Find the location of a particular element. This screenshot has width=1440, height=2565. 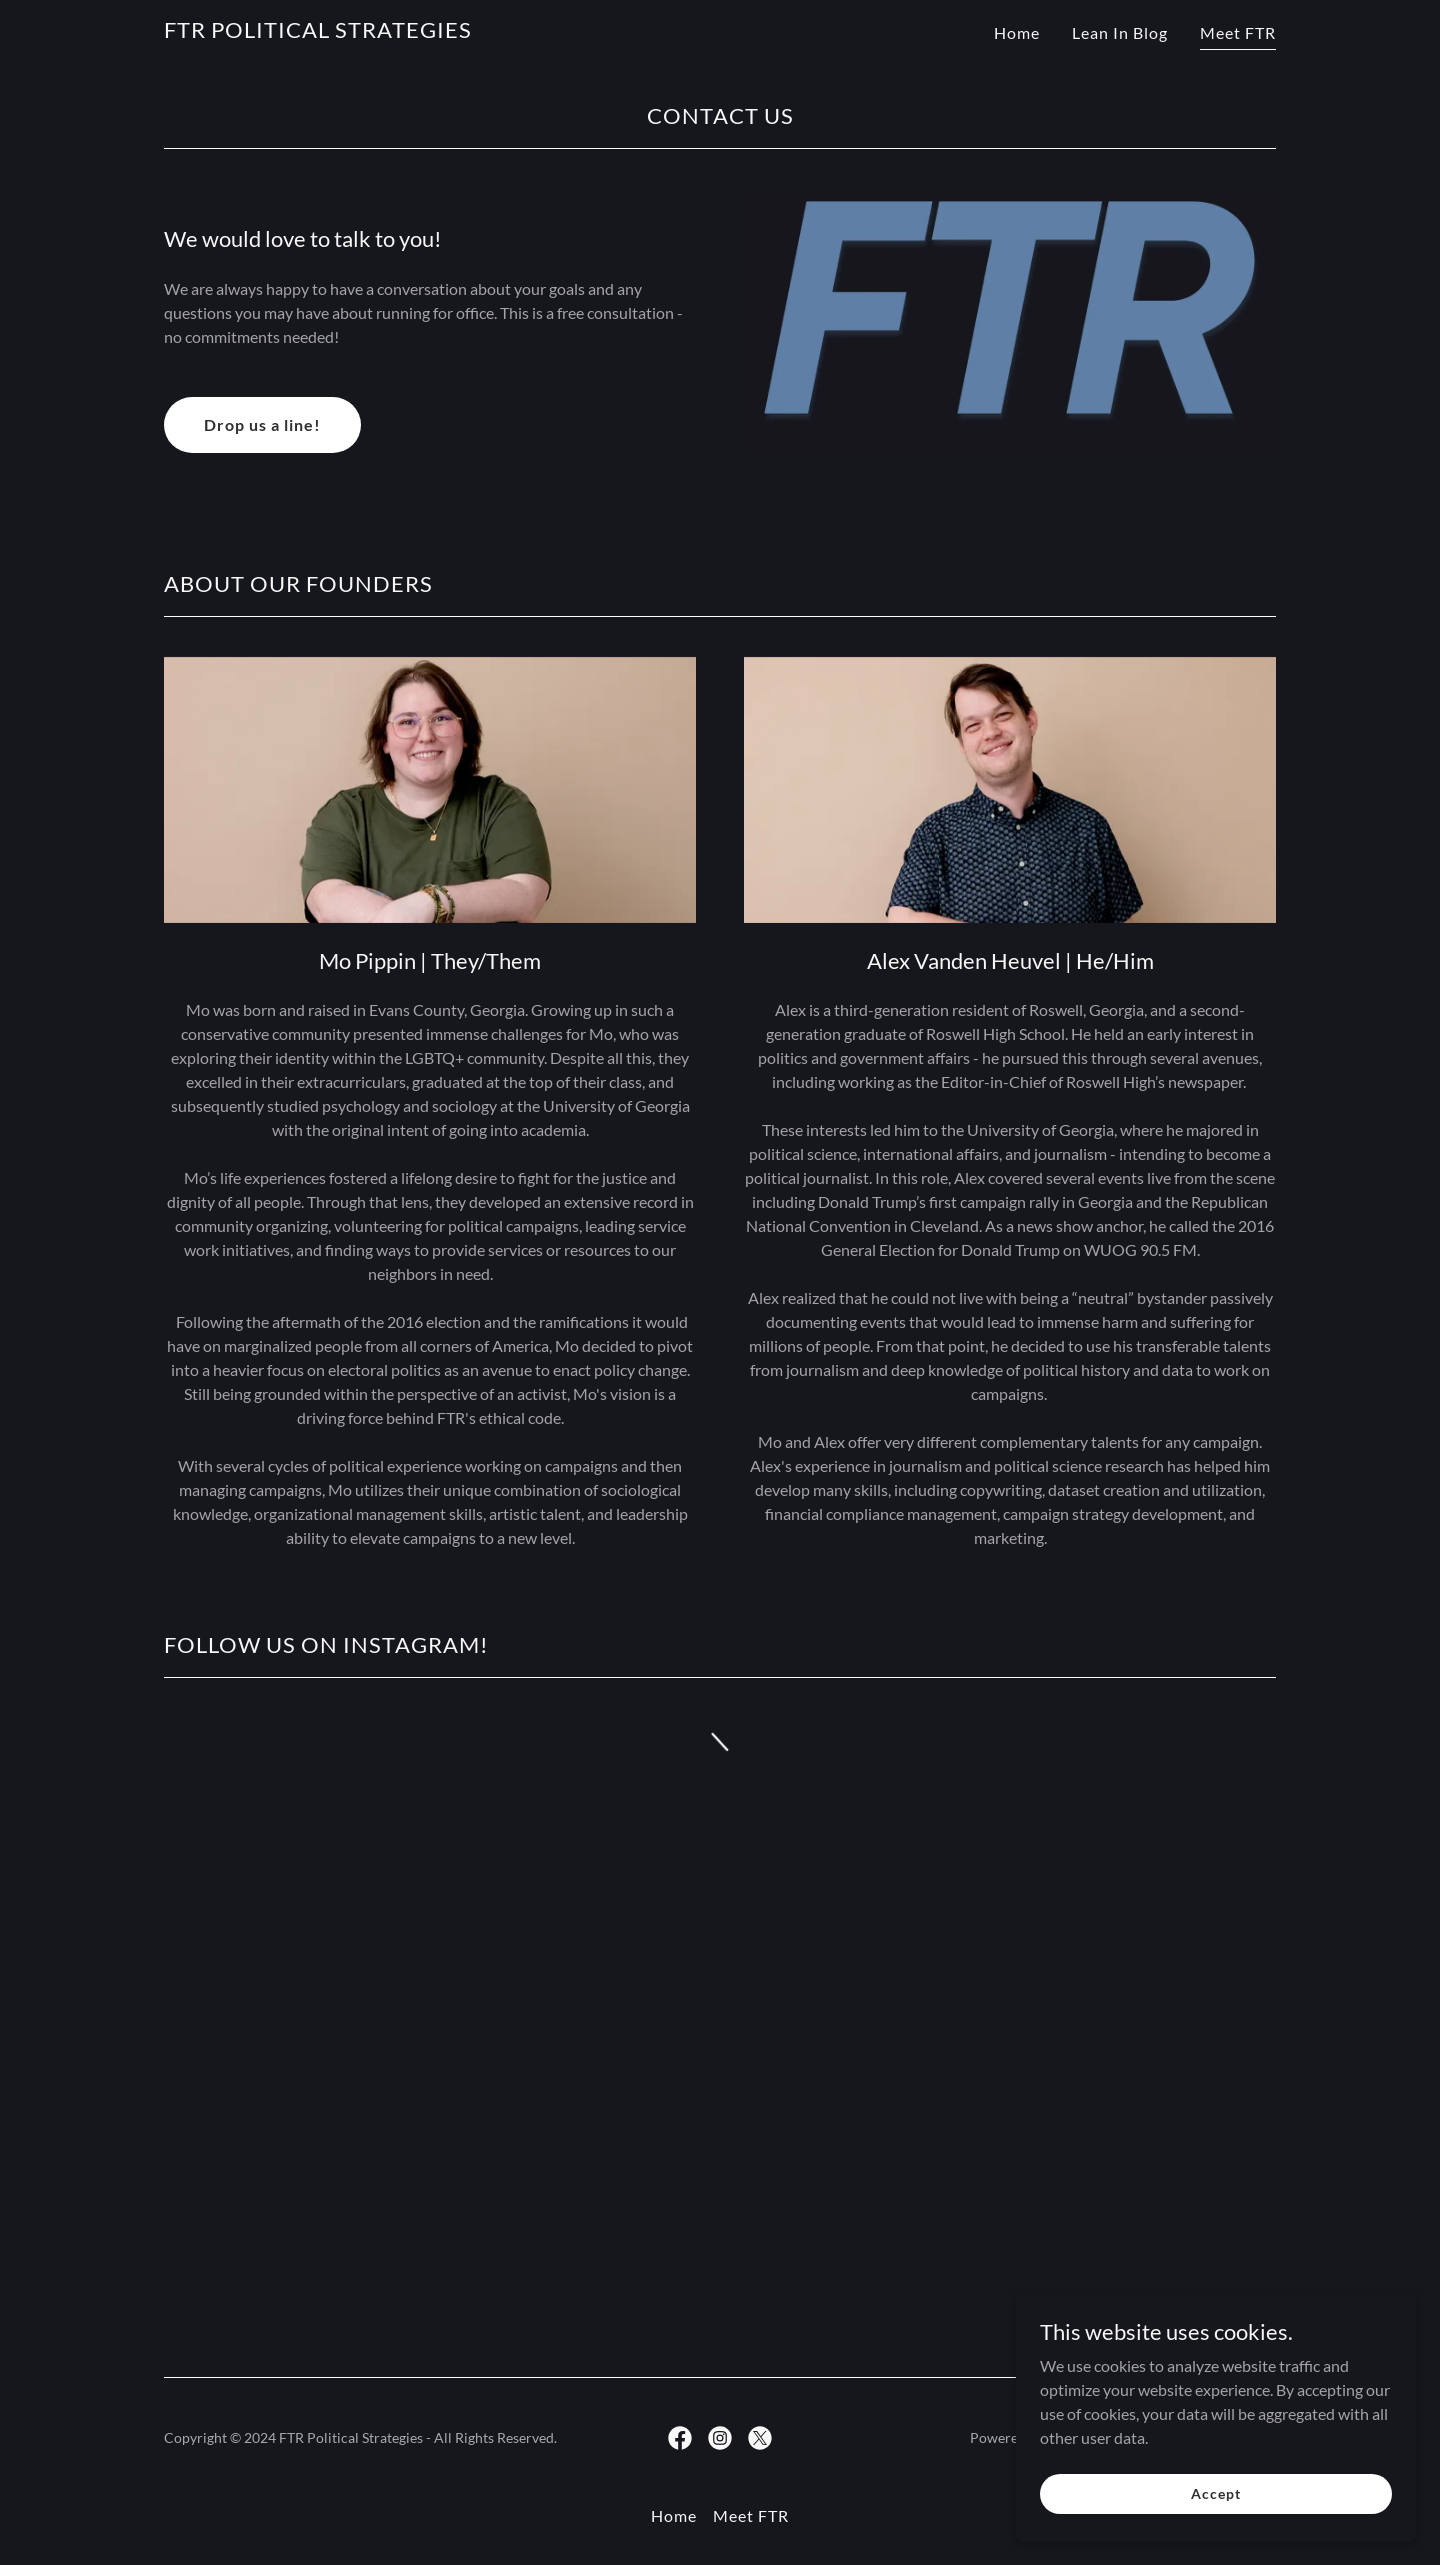

Home [link] is located at coordinates (1017, 32).